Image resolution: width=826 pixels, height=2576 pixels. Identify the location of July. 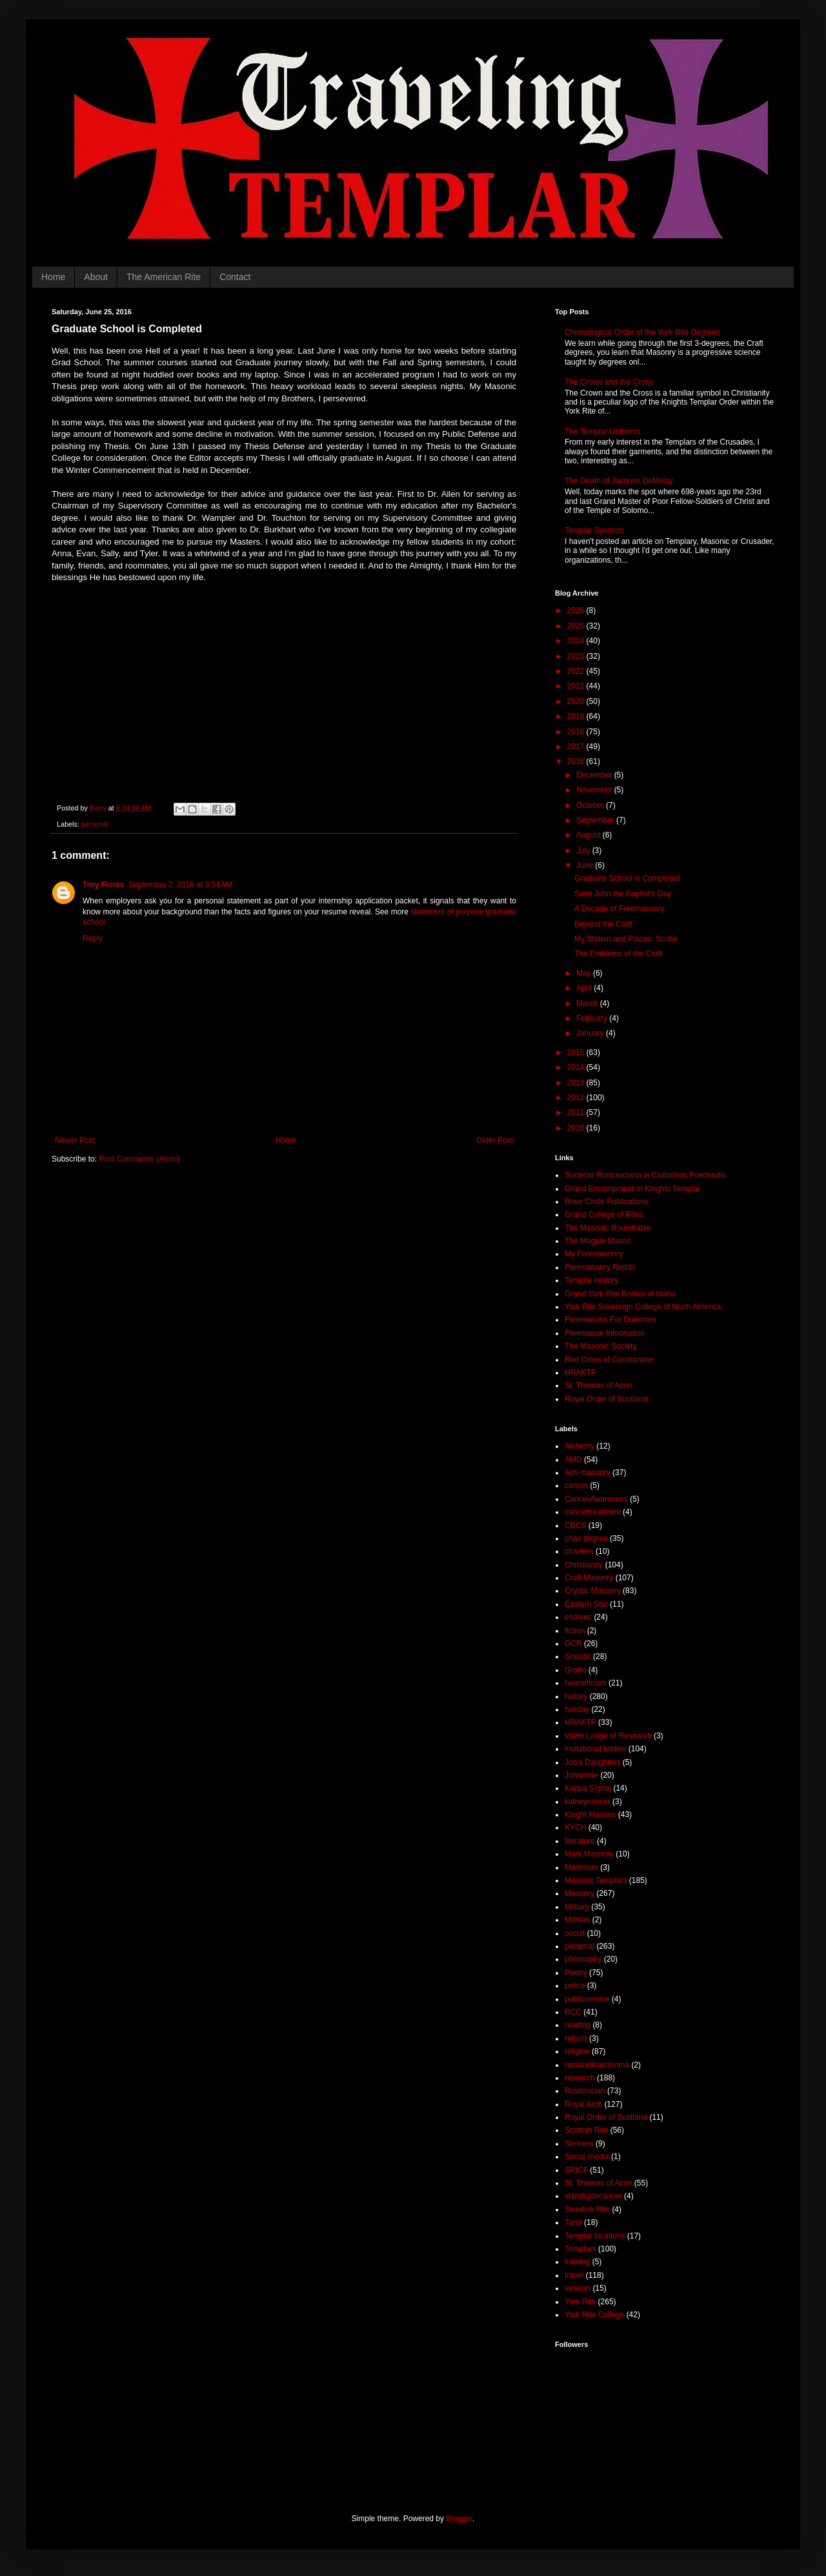
(584, 850).